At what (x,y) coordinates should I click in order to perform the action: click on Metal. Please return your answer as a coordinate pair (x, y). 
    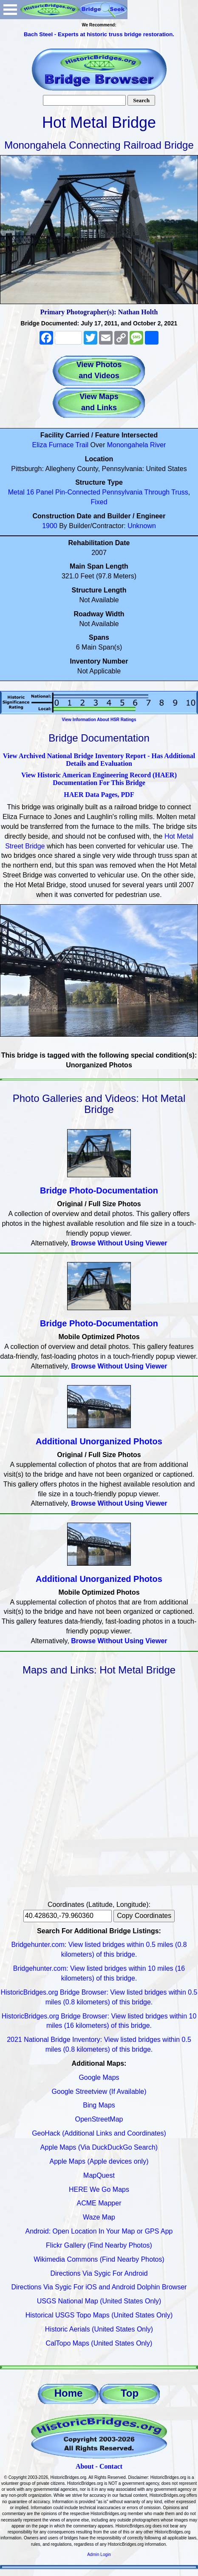
    Looking at the image, I should click on (16, 492).